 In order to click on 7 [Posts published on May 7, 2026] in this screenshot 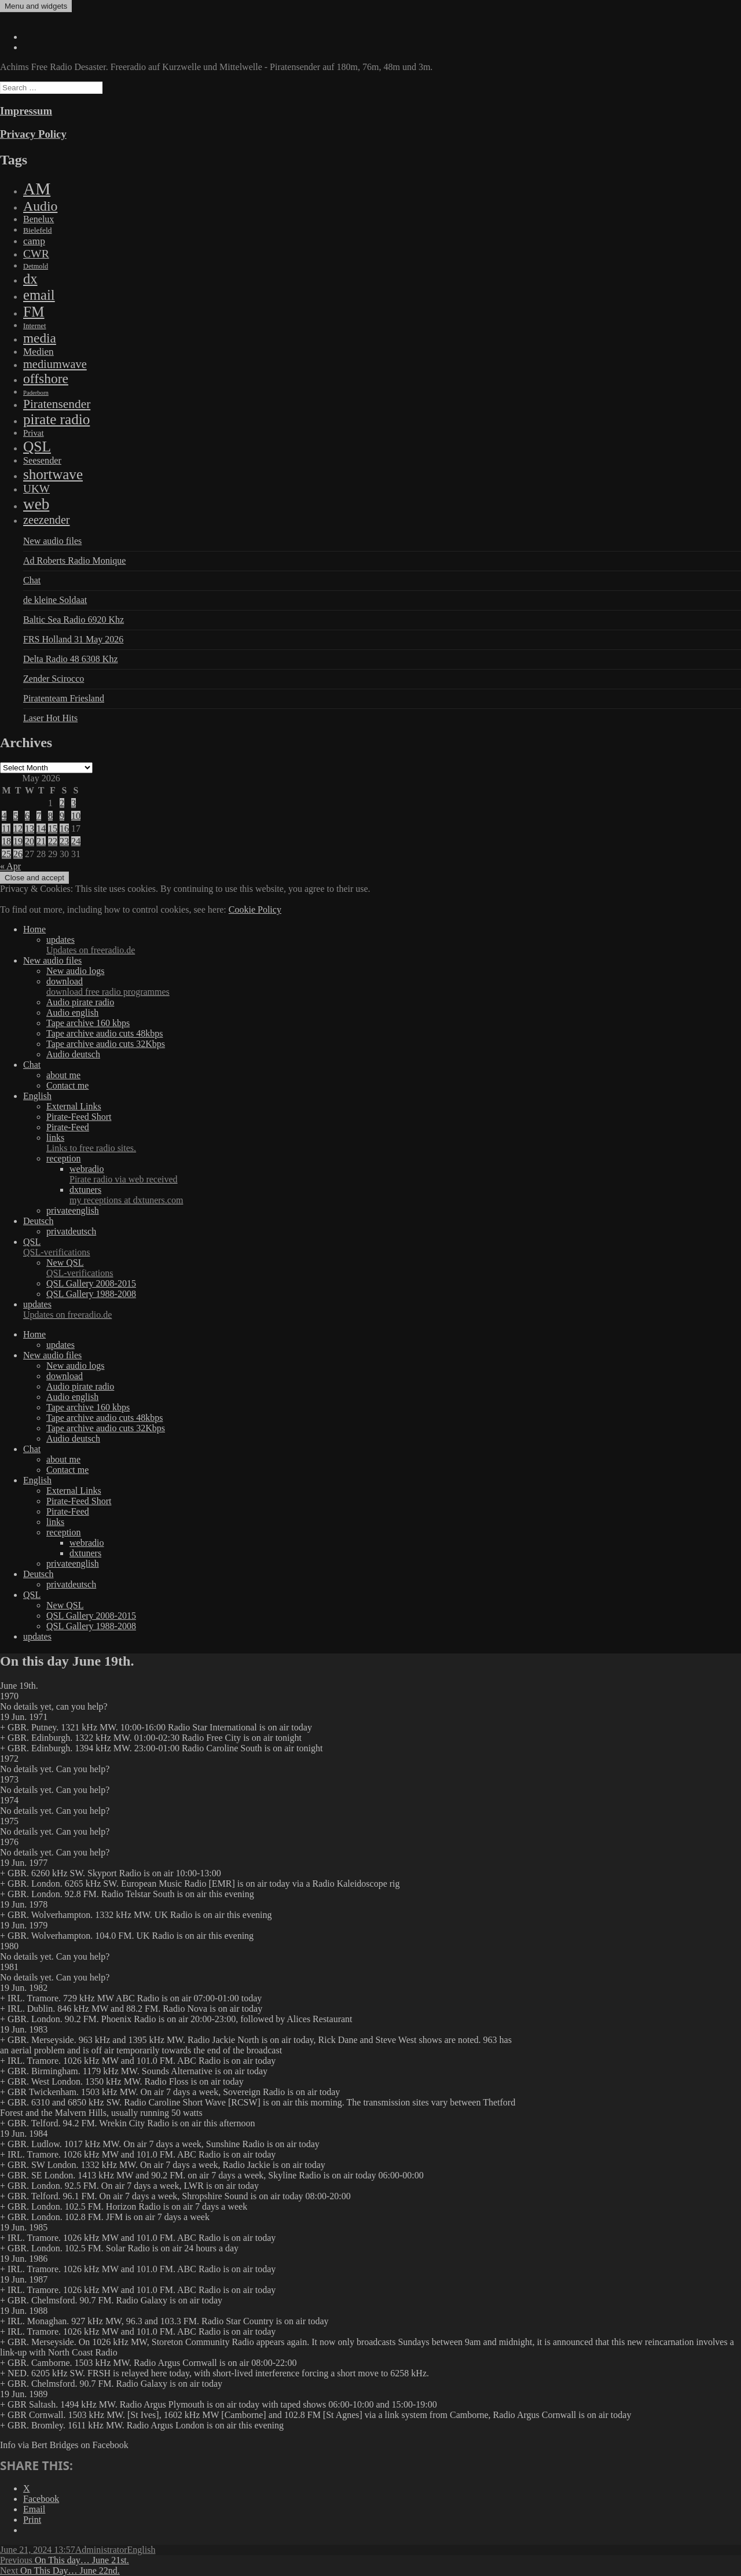, I will do `click(38, 816)`.